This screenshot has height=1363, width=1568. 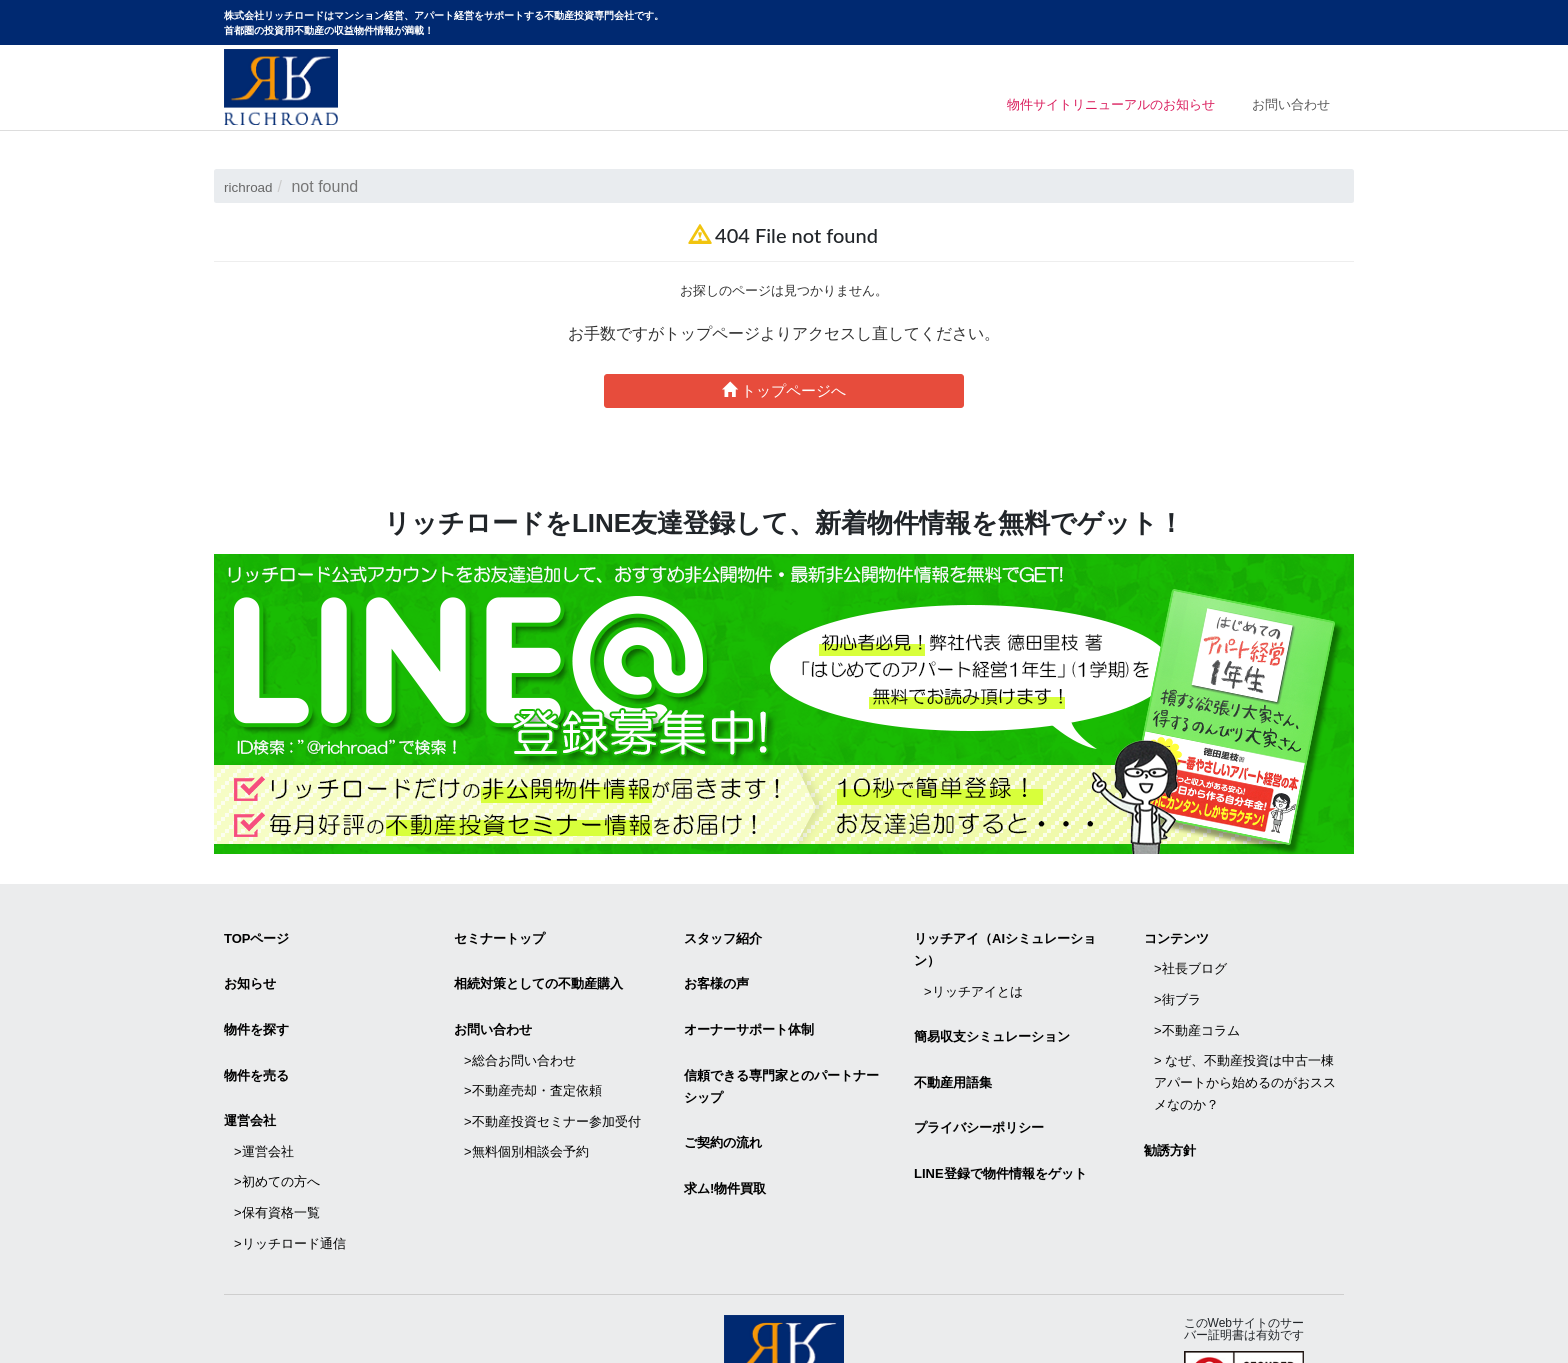 What do you see at coordinates (953, 1052) in the screenshot?
I see `不動産用語集` at bounding box center [953, 1052].